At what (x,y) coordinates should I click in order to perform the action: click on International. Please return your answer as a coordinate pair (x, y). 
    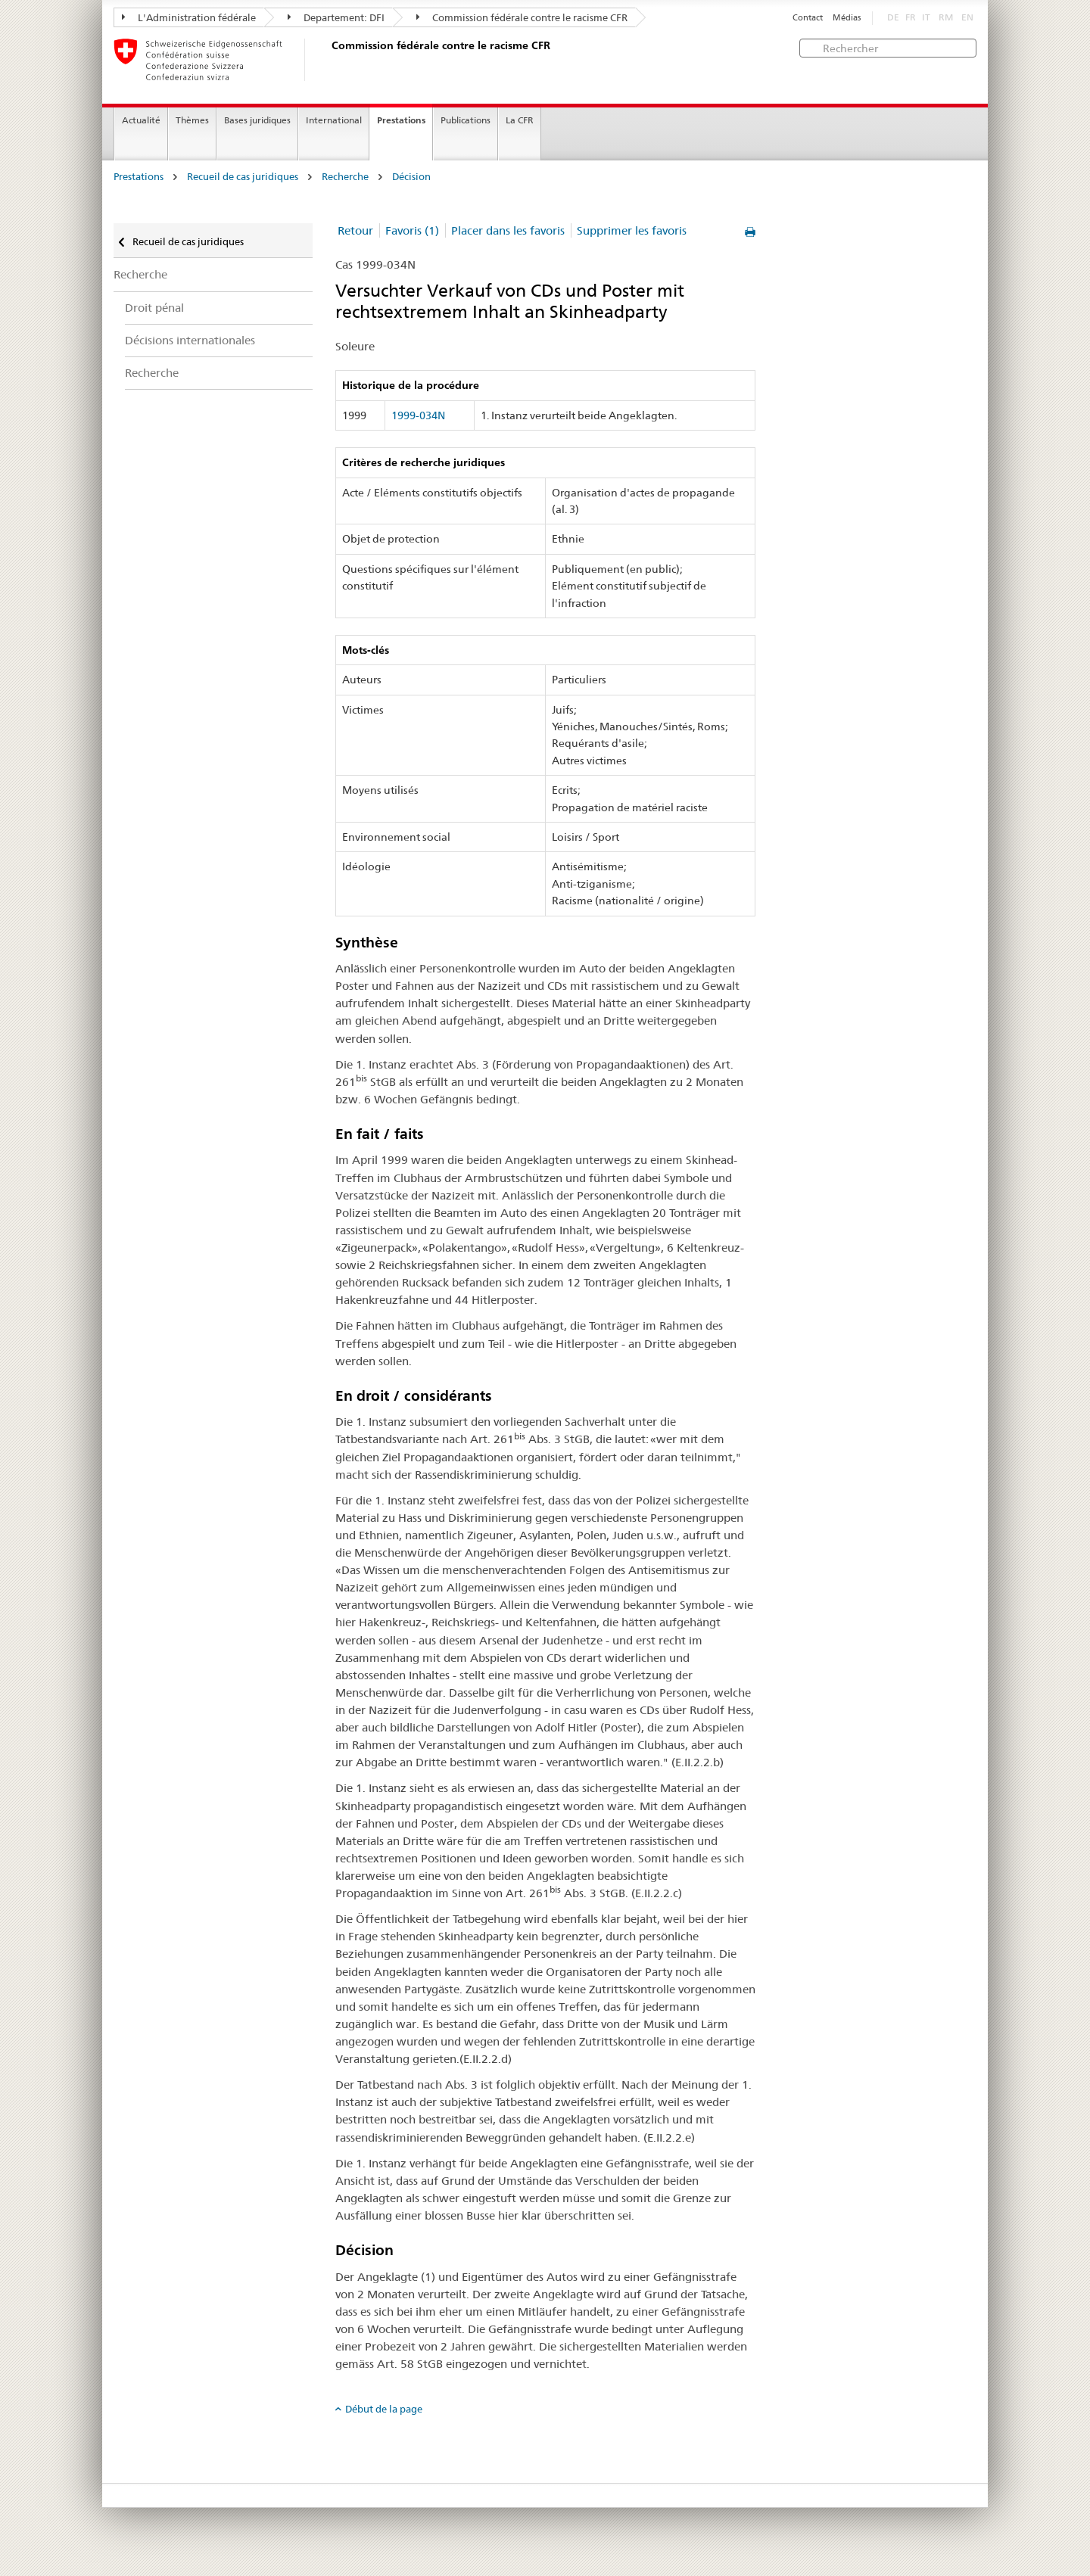
    Looking at the image, I should click on (334, 120).